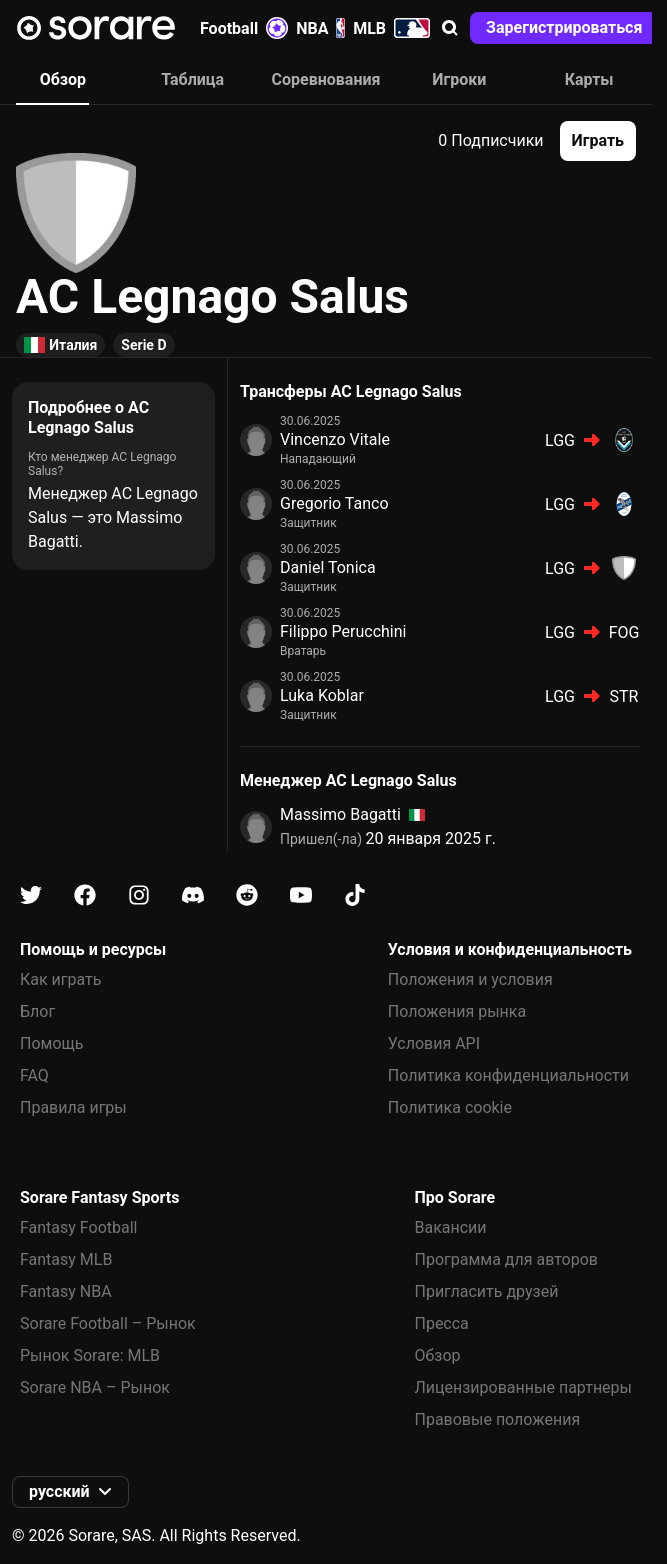 The image size is (667, 1564). I want to click on Таблица [tab], so click(192, 79).